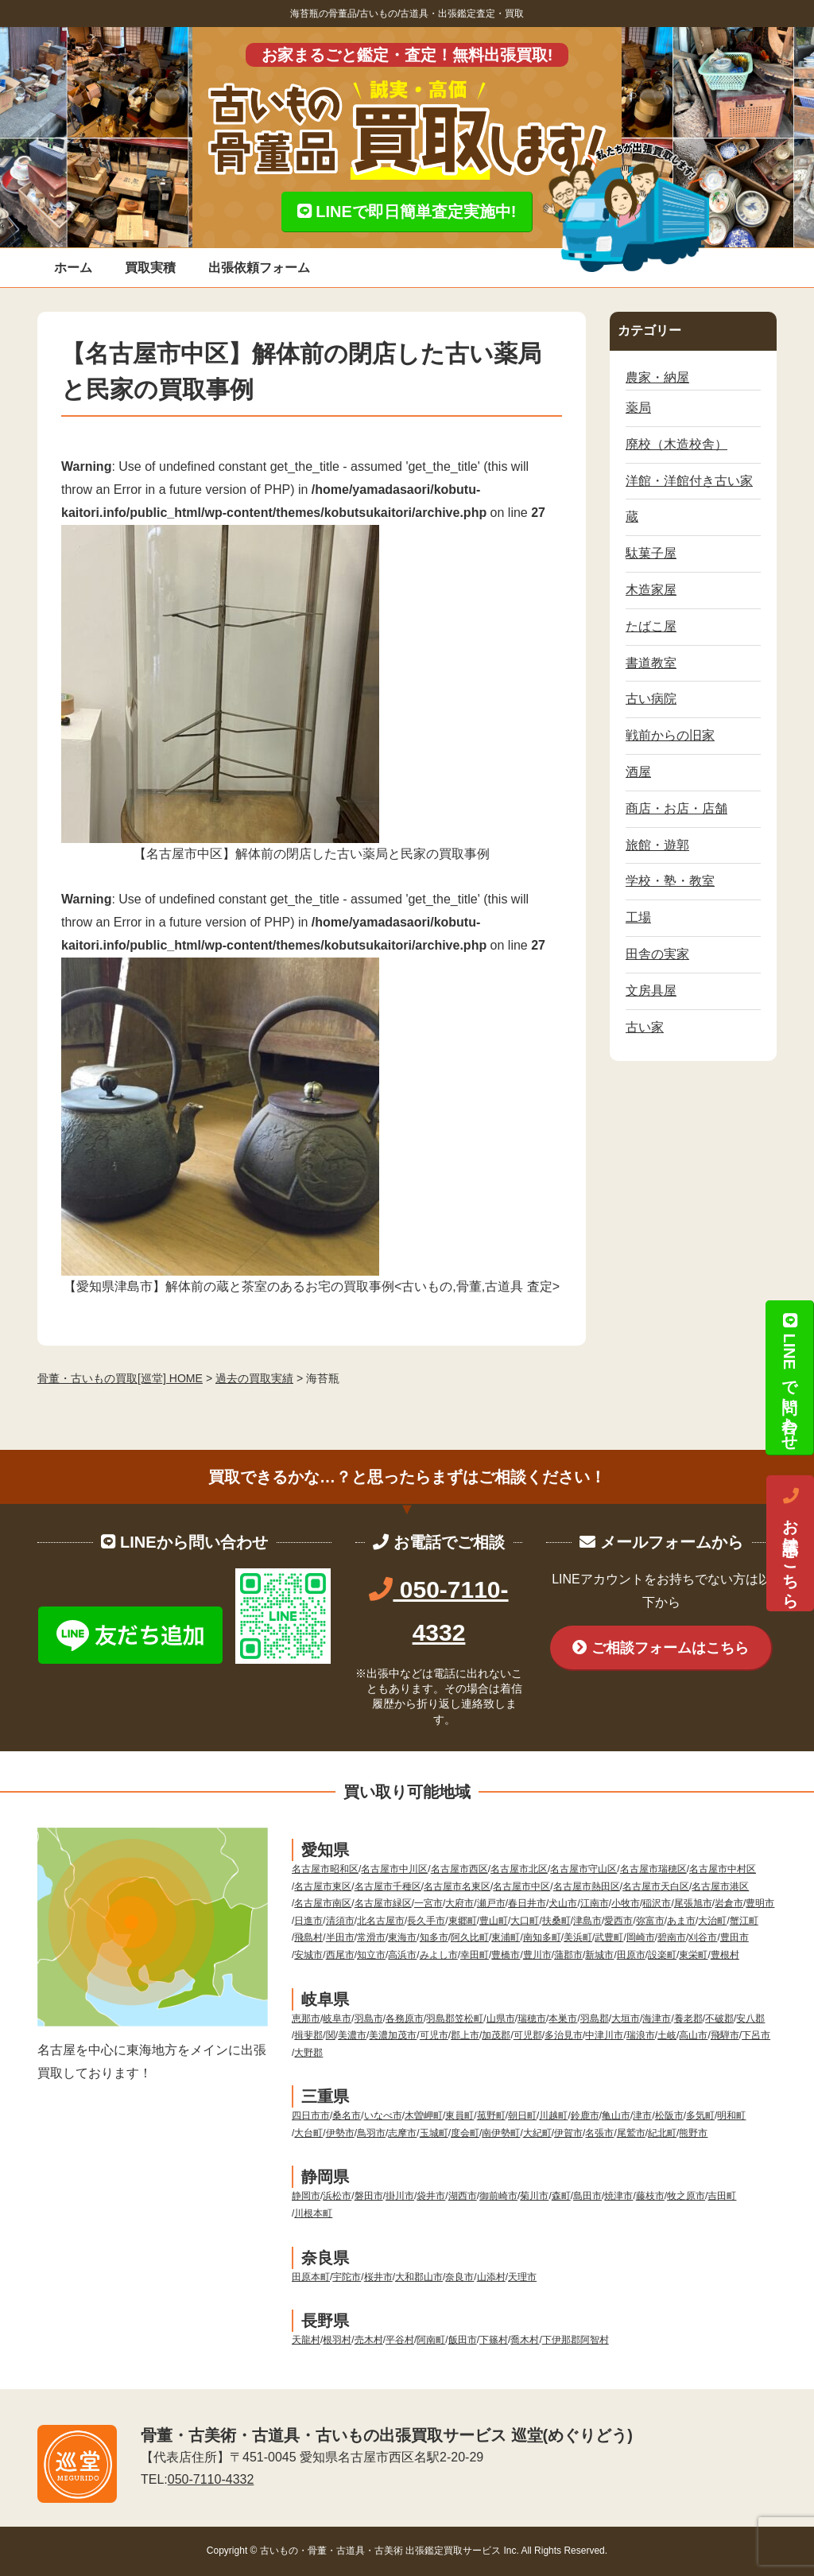  Describe the element at coordinates (521, 1886) in the screenshot. I see `名古屋市中区` at that location.